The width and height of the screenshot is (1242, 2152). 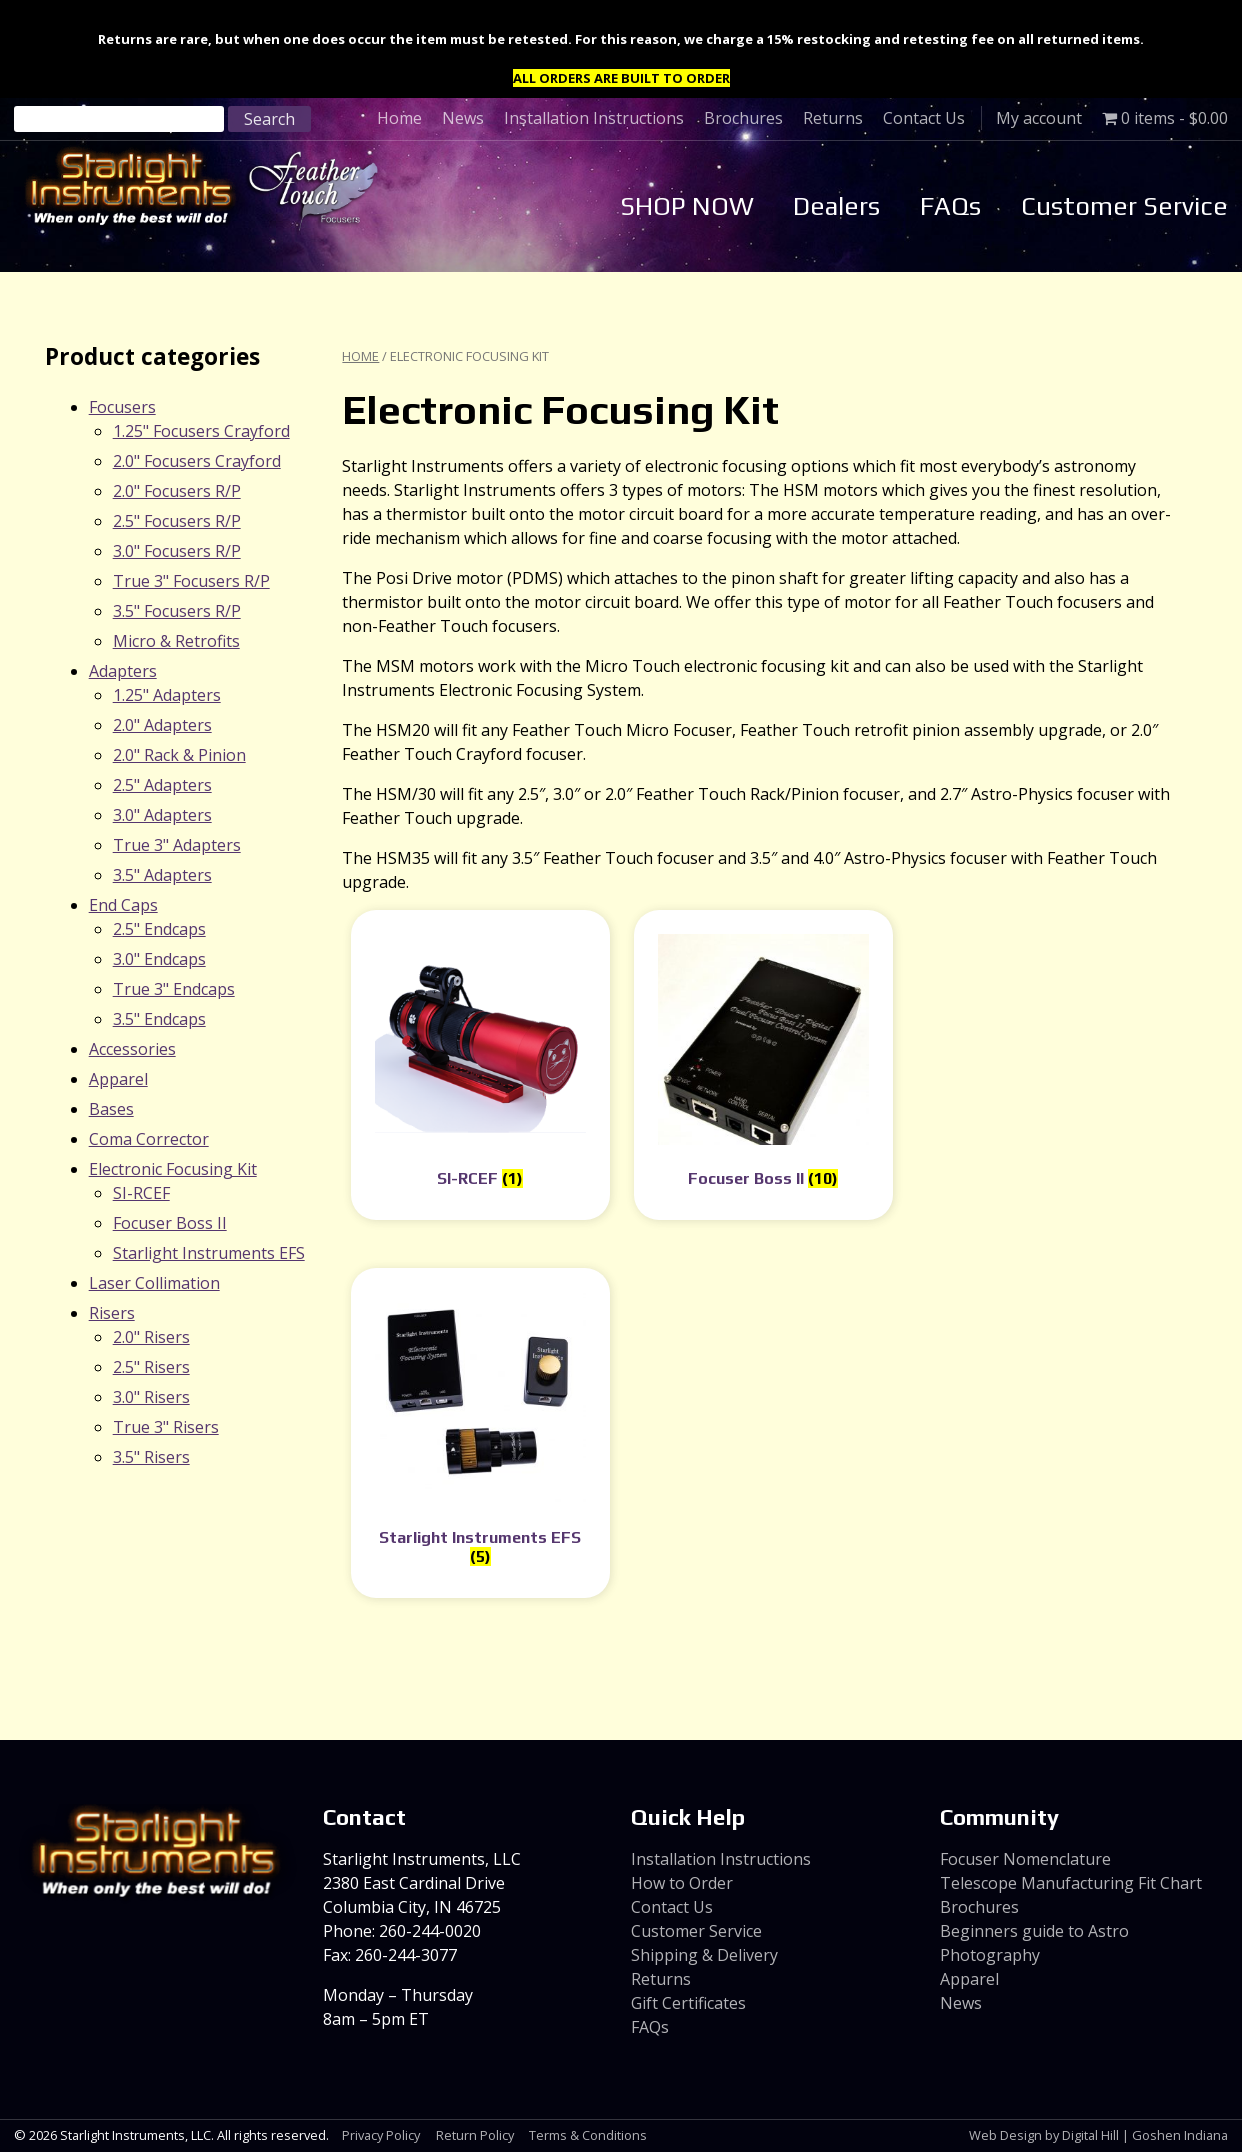 I want to click on 3.0" Adapters, so click(x=162, y=815).